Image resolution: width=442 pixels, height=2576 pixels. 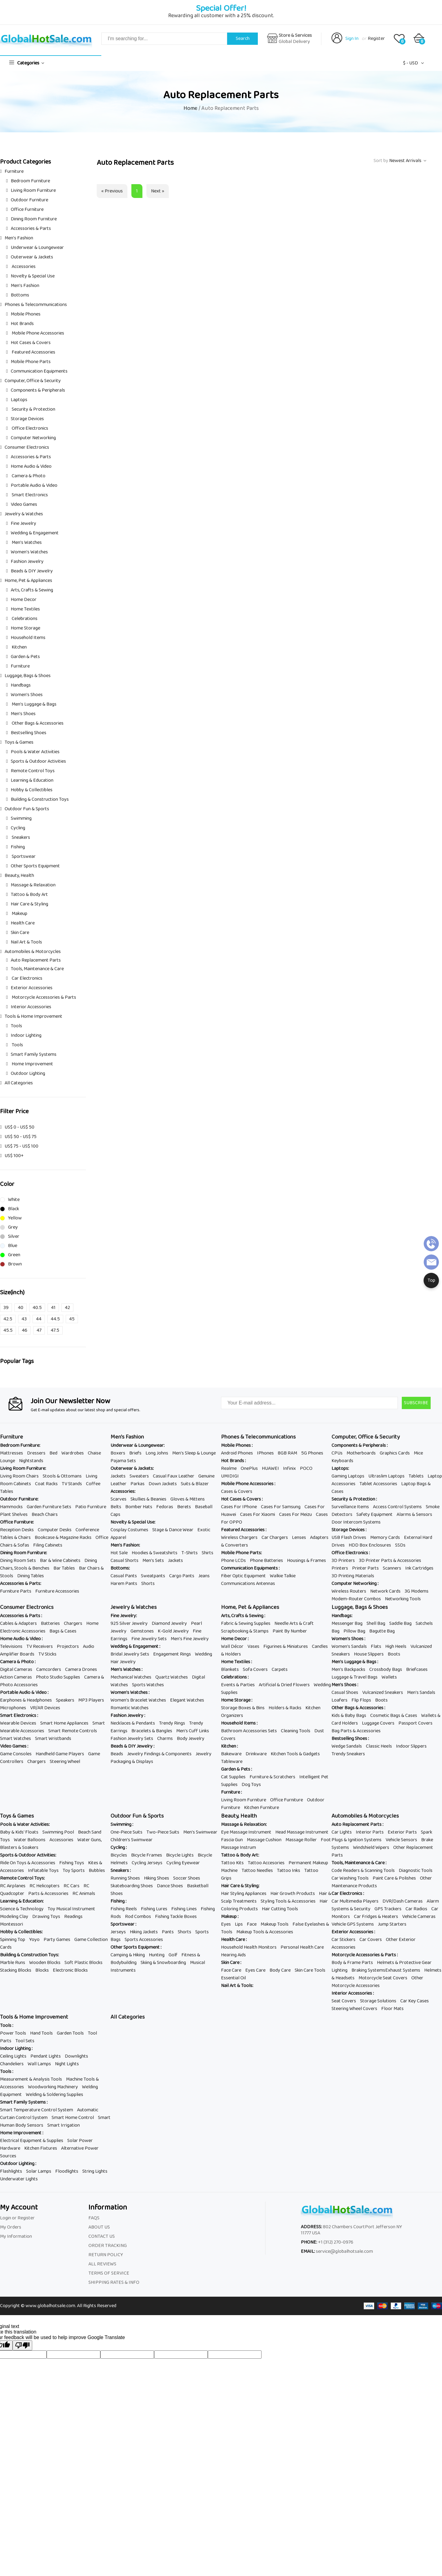 I want to click on Remote Control Toys, so click(x=33, y=771).